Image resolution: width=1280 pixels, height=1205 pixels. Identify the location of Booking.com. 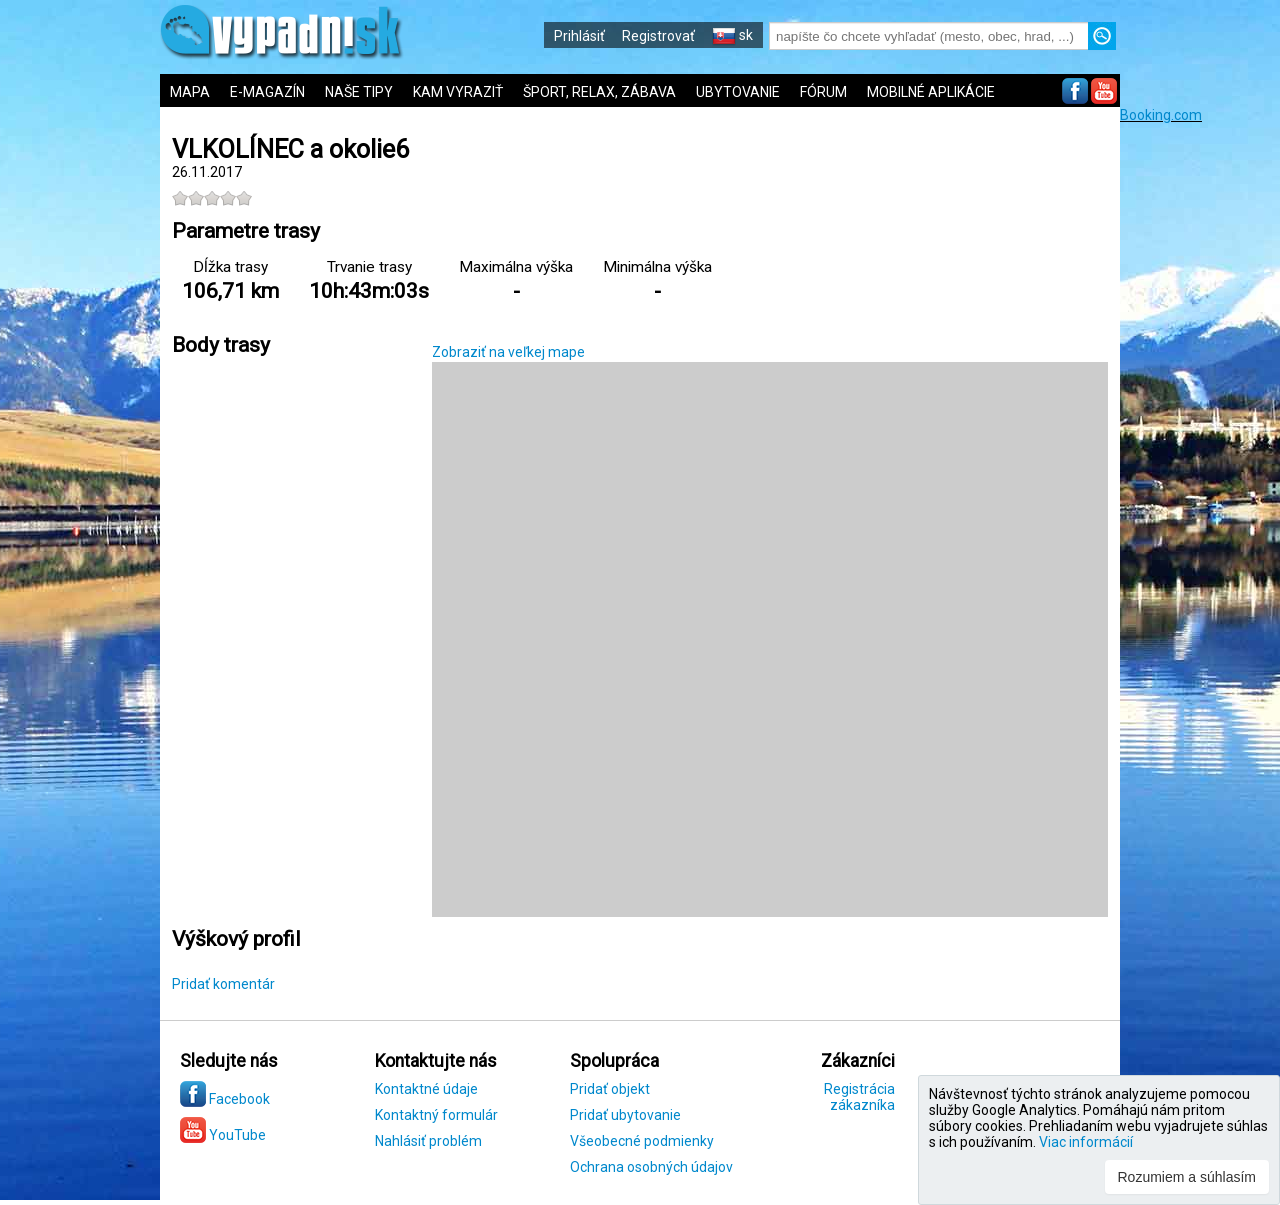
(1161, 115).